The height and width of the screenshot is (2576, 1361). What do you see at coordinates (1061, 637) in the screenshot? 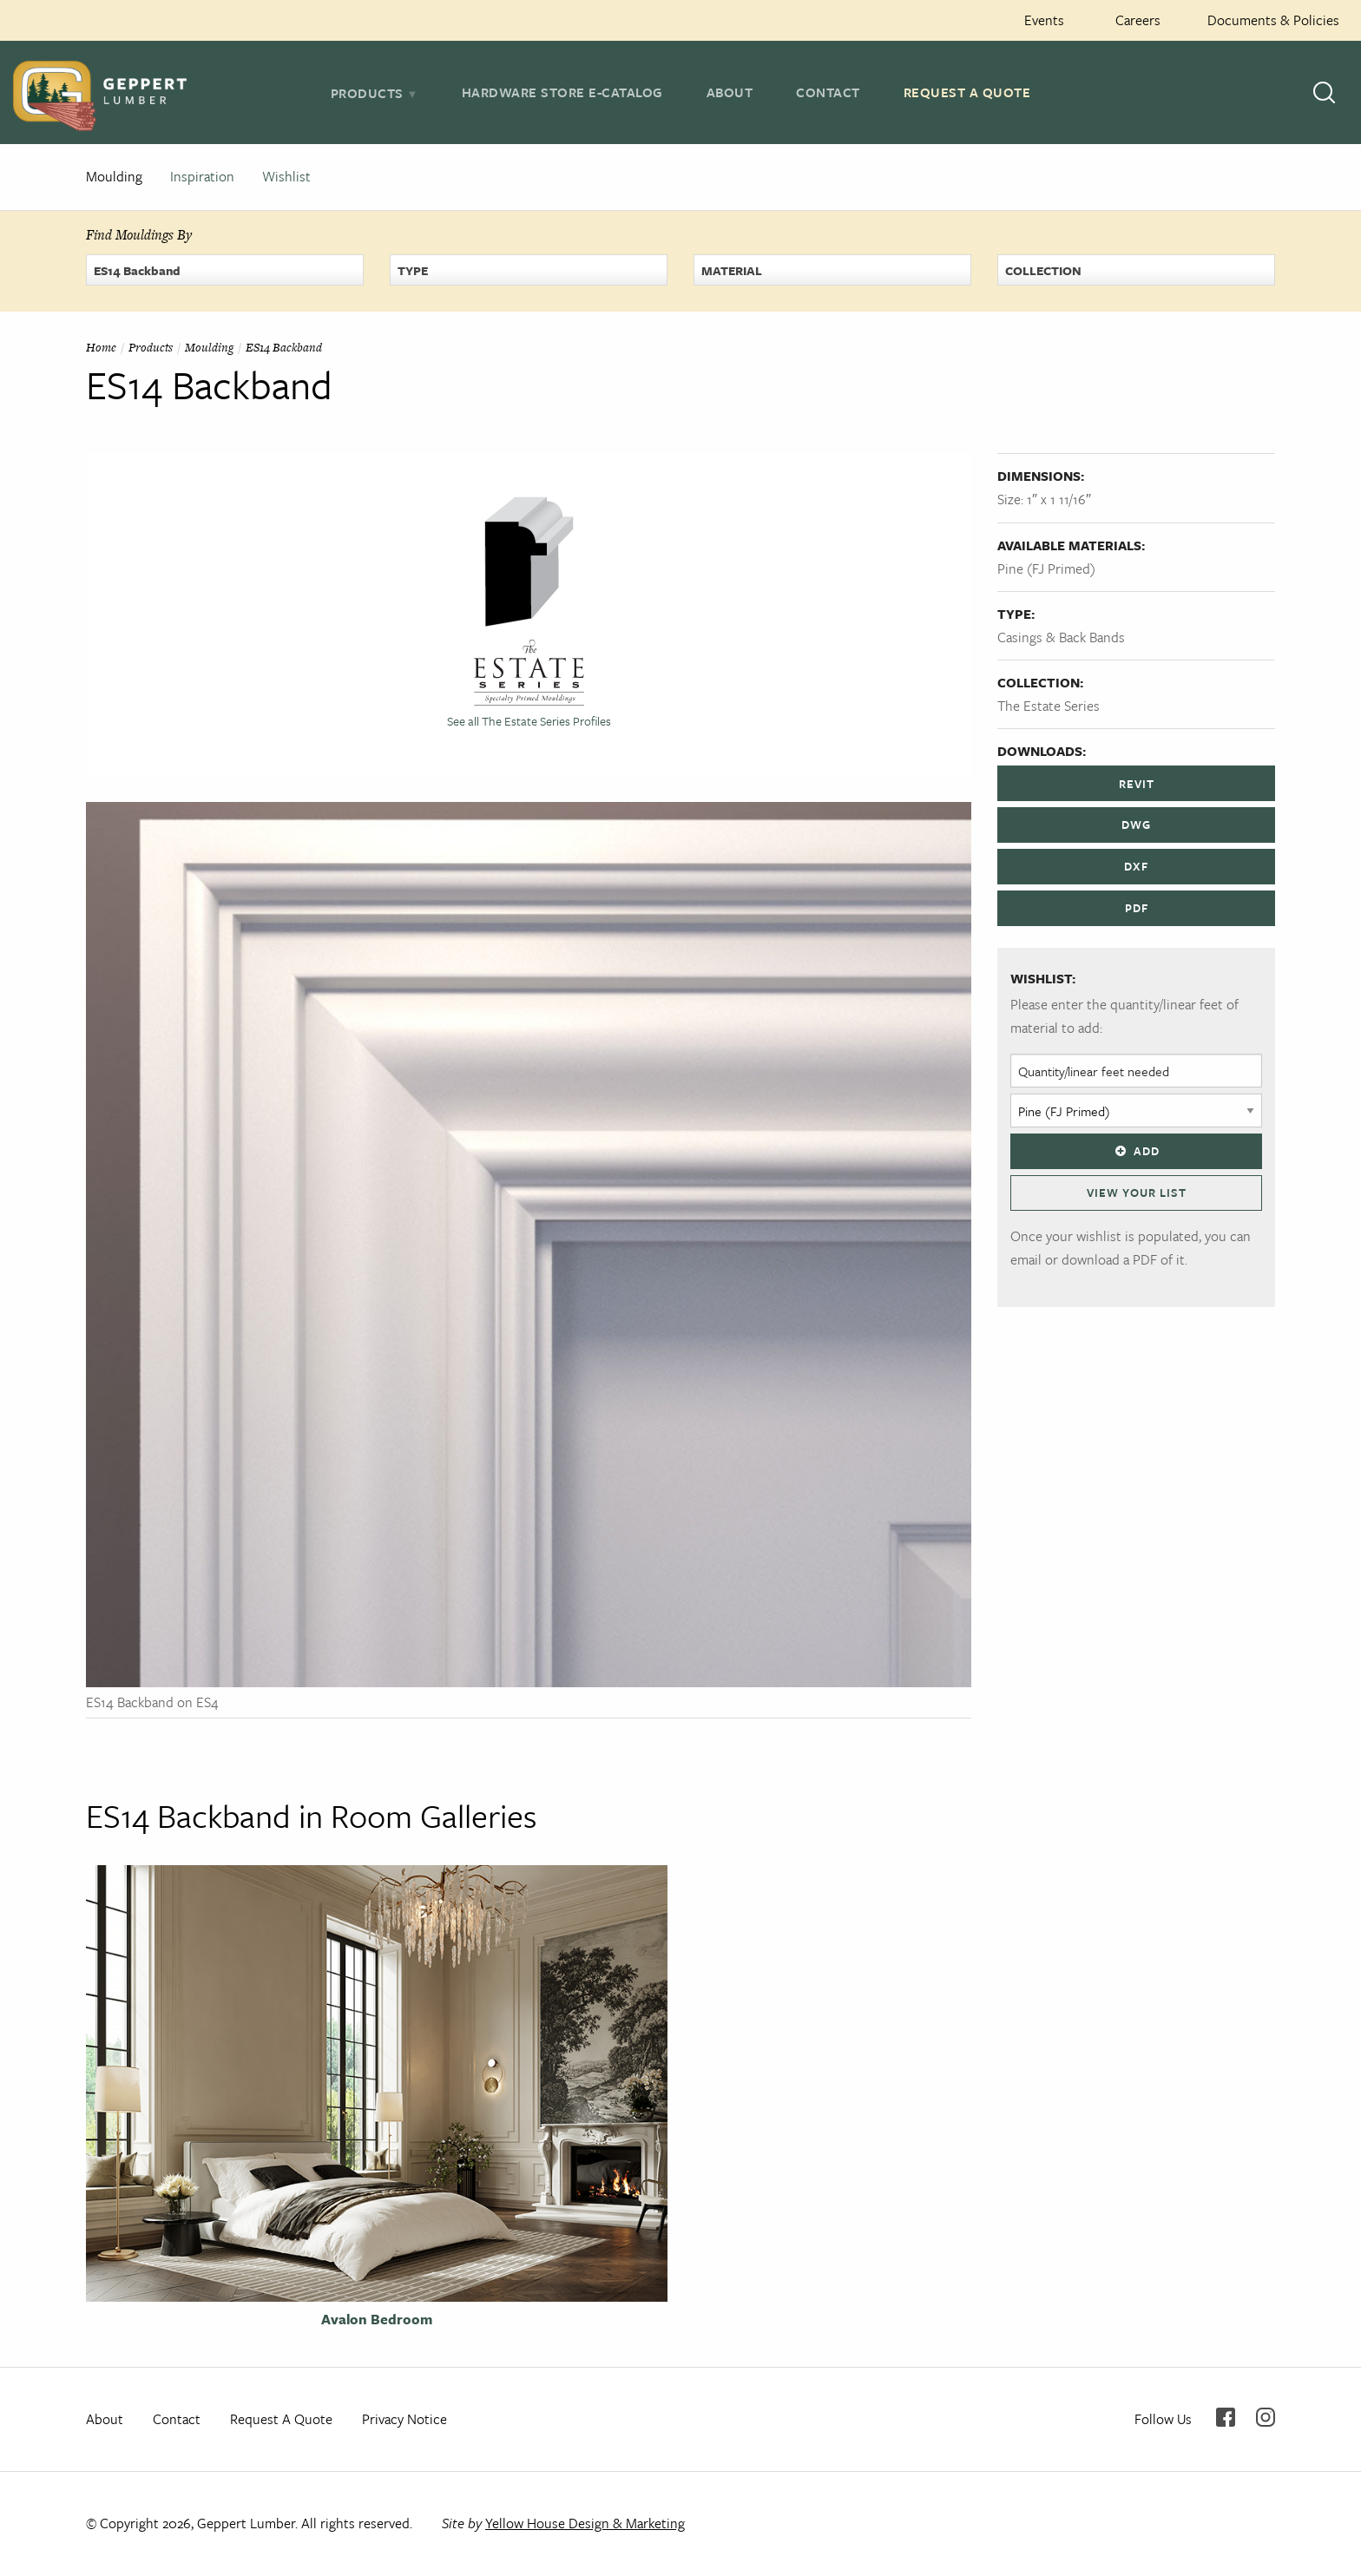
I see `Casings & Back Bands` at bounding box center [1061, 637].